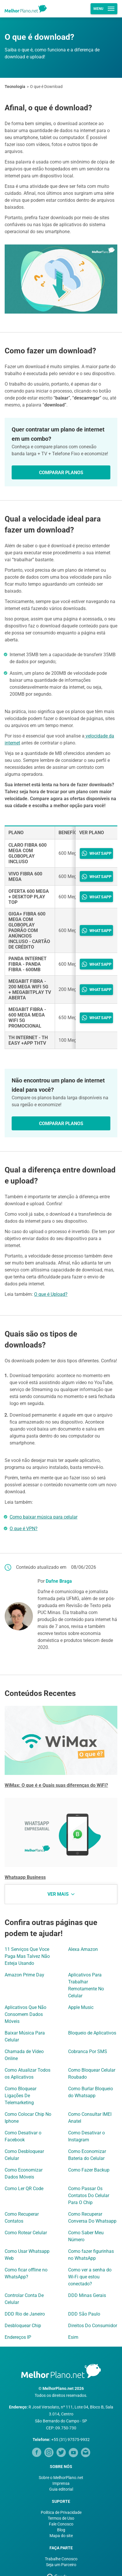 The image size is (122, 2576). What do you see at coordinates (24, 2188) in the screenshot?
I see `Como Ler QR Code` at bounding box center [24, 2188].